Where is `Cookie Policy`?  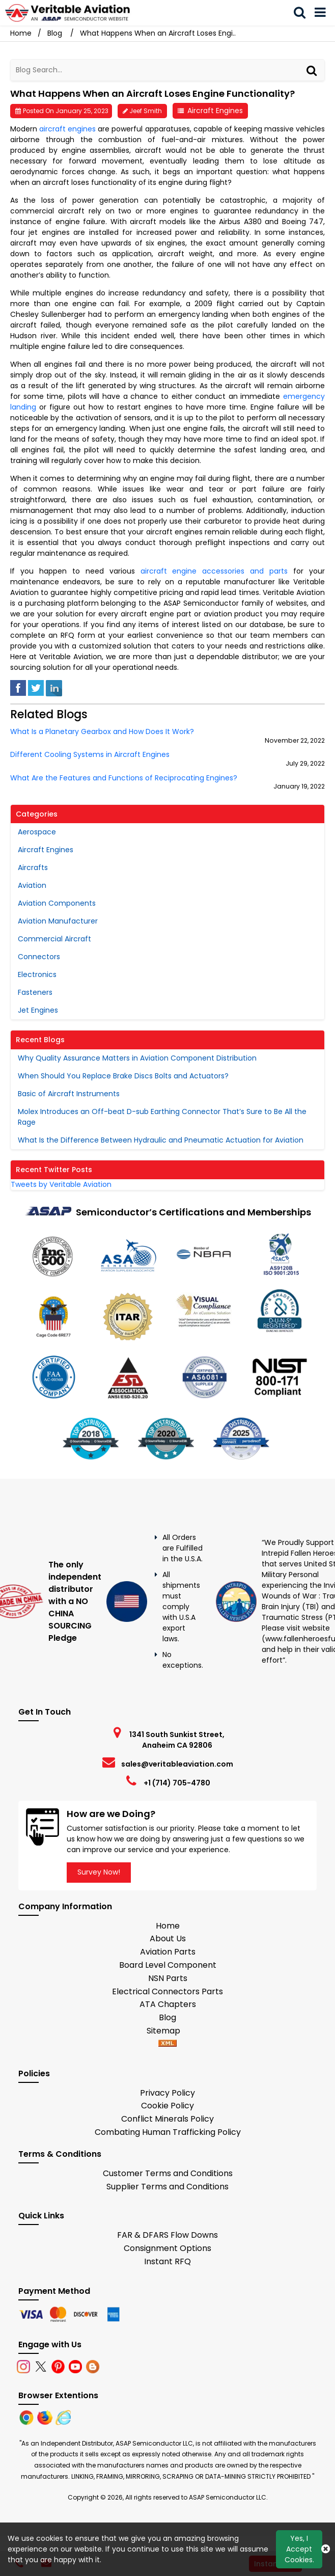
Cookie Policy is located at coordinates (167, 2105).